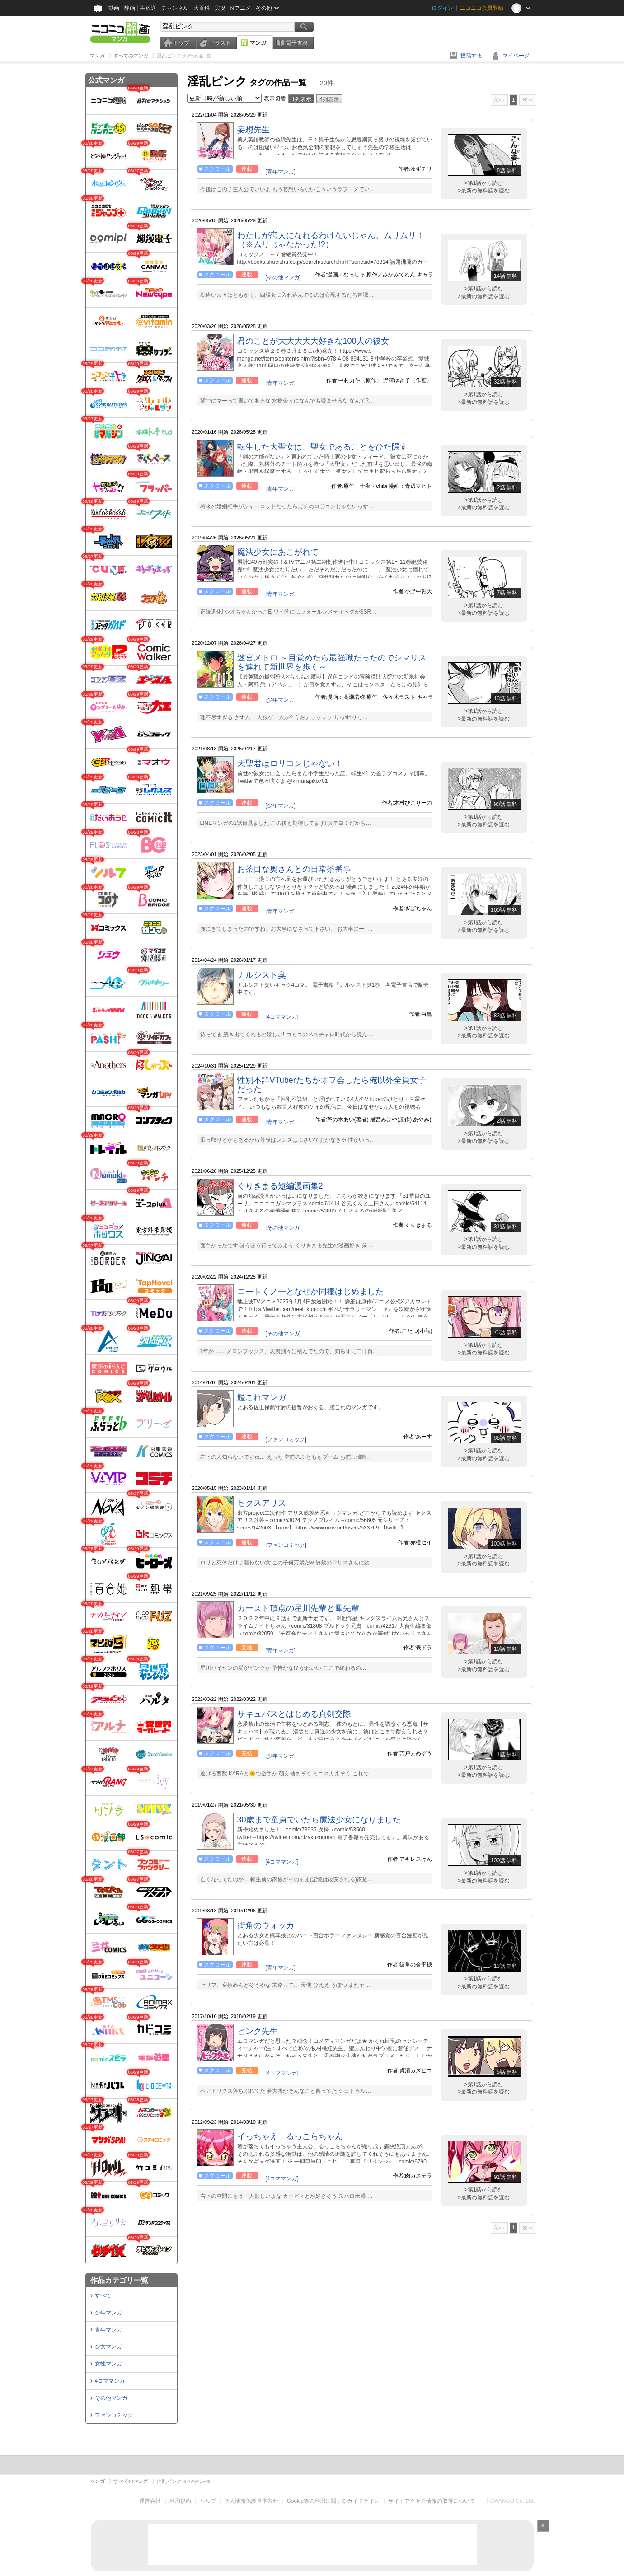  I want to click on Nアニメ, so click(240, 8).